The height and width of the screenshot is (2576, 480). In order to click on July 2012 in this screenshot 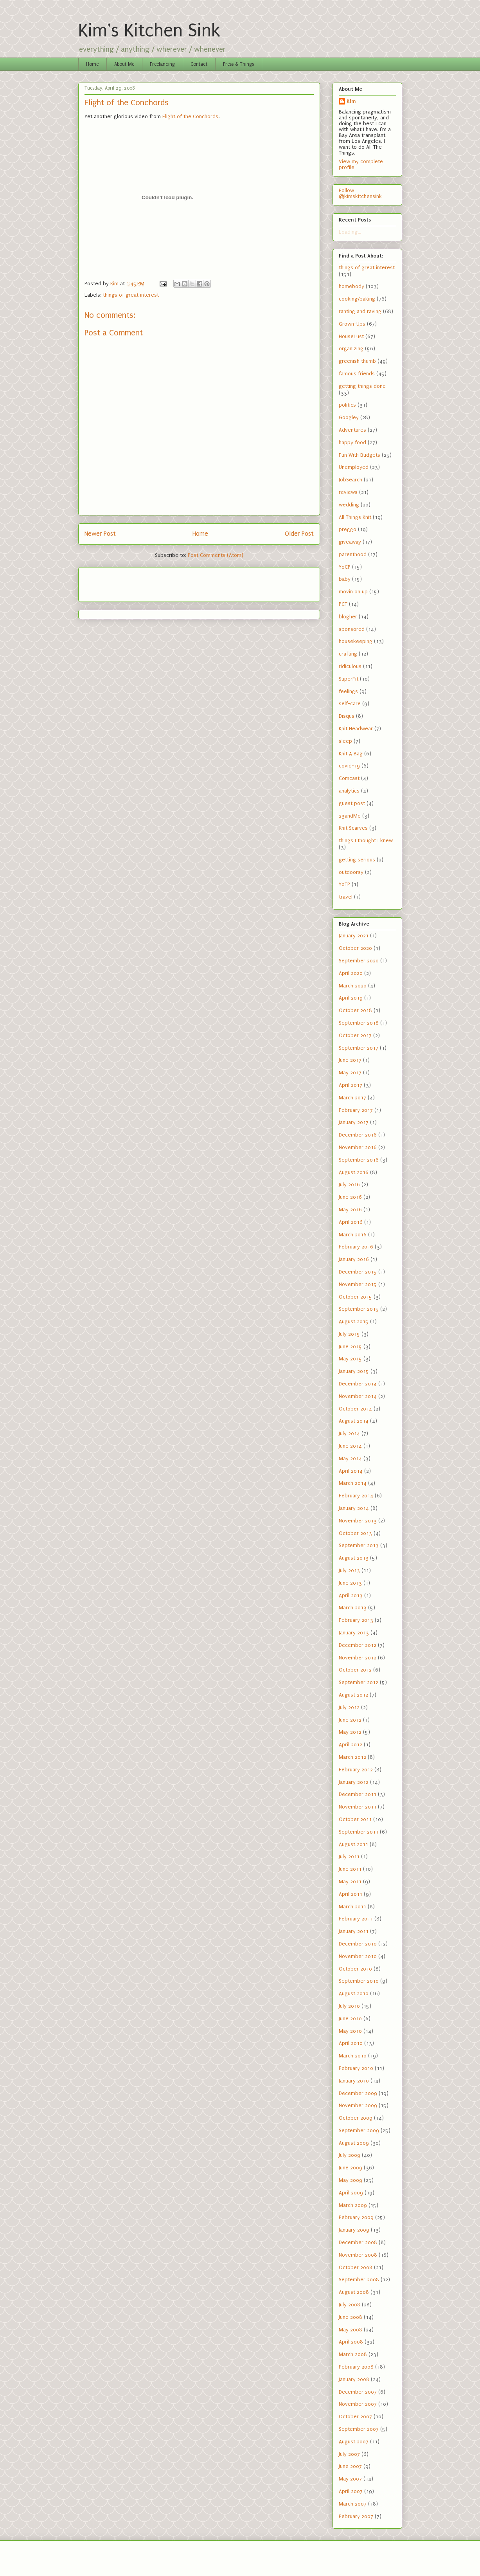, I will do `click(349, 1707)`.